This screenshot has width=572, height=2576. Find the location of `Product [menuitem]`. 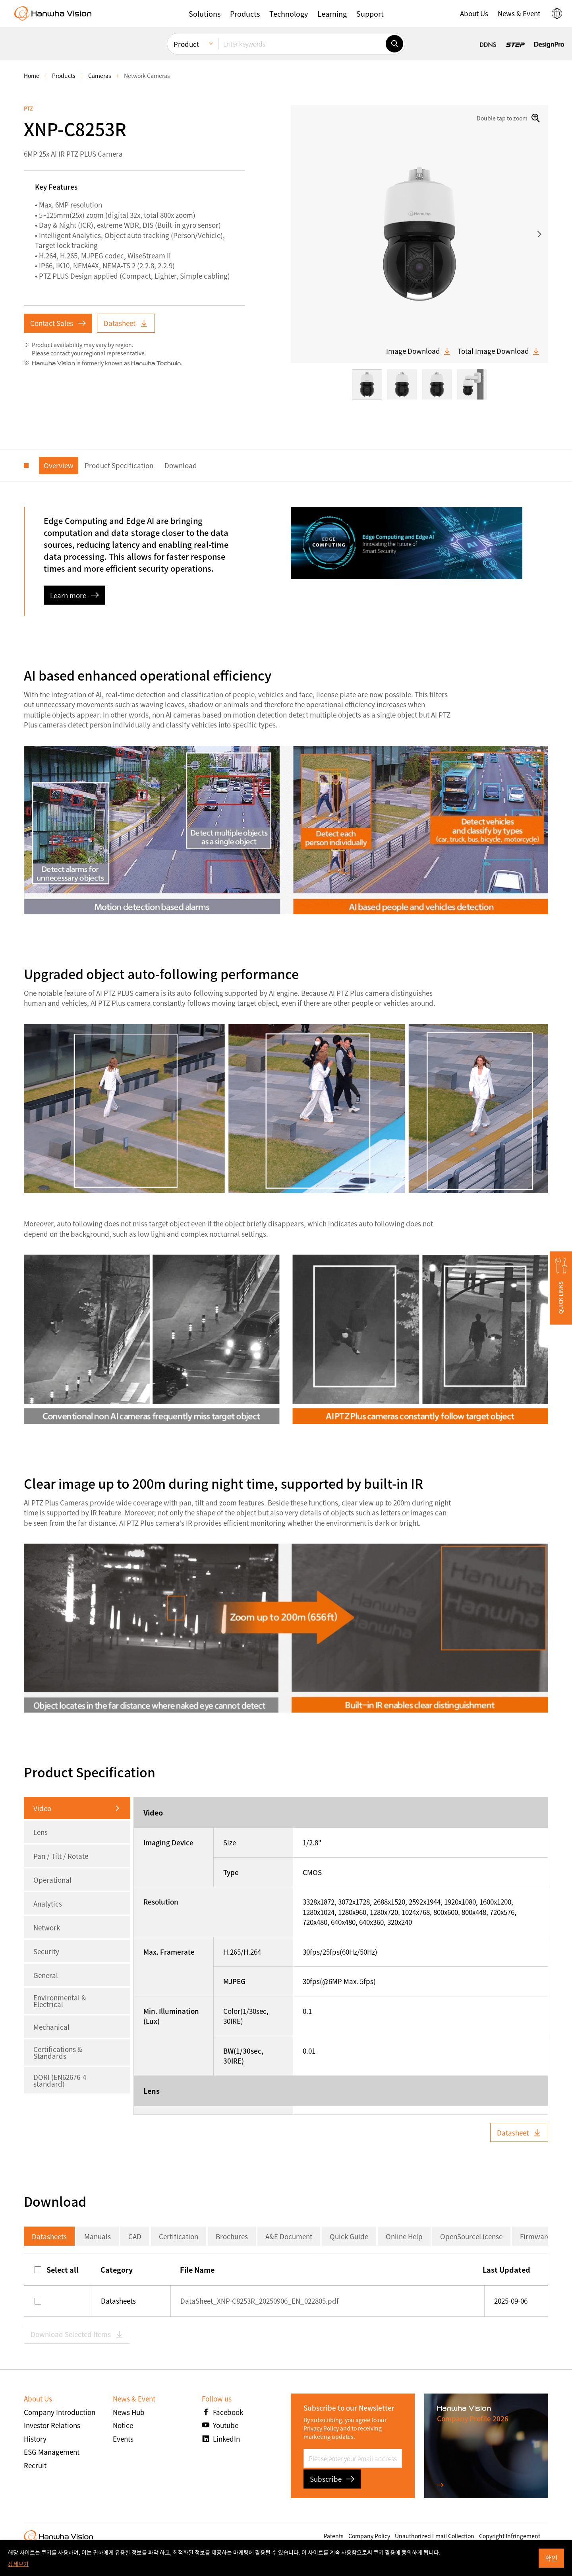

Product [menuitem] is located at coordinates (186, 44).